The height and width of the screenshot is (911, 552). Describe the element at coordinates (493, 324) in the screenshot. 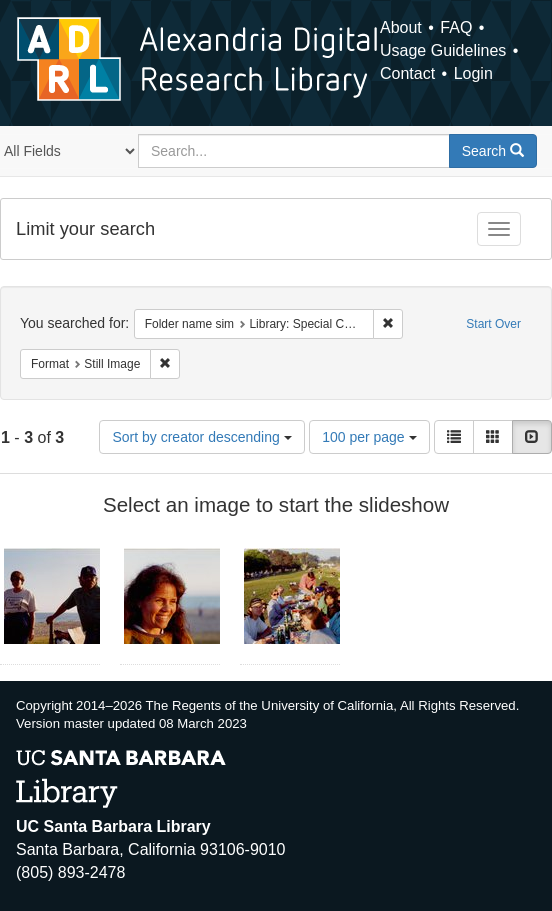

I see `Start Over` at that location.